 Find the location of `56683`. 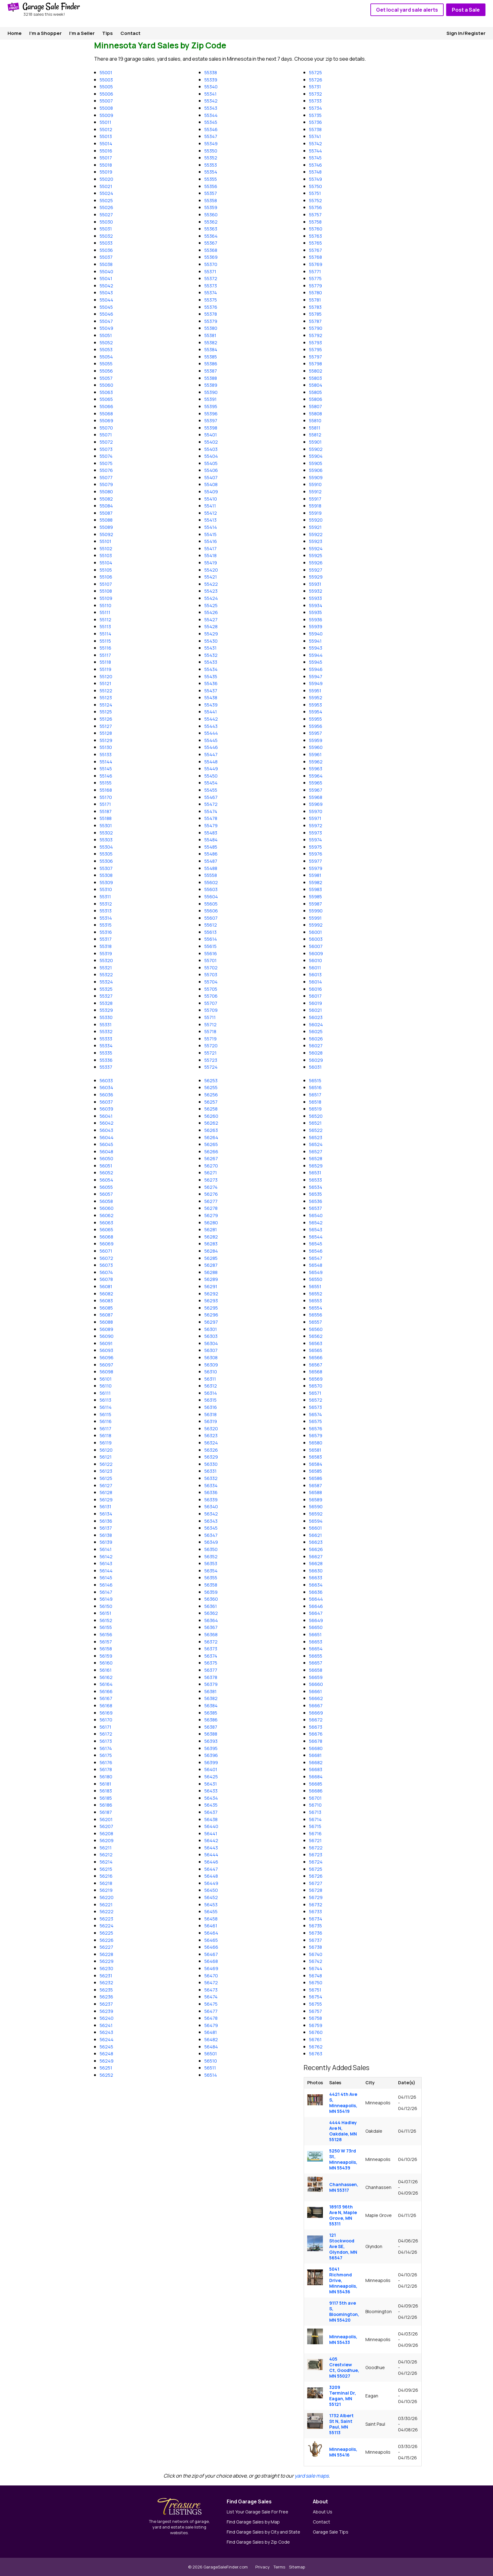

56683 is located at coordinates (315, 1769).